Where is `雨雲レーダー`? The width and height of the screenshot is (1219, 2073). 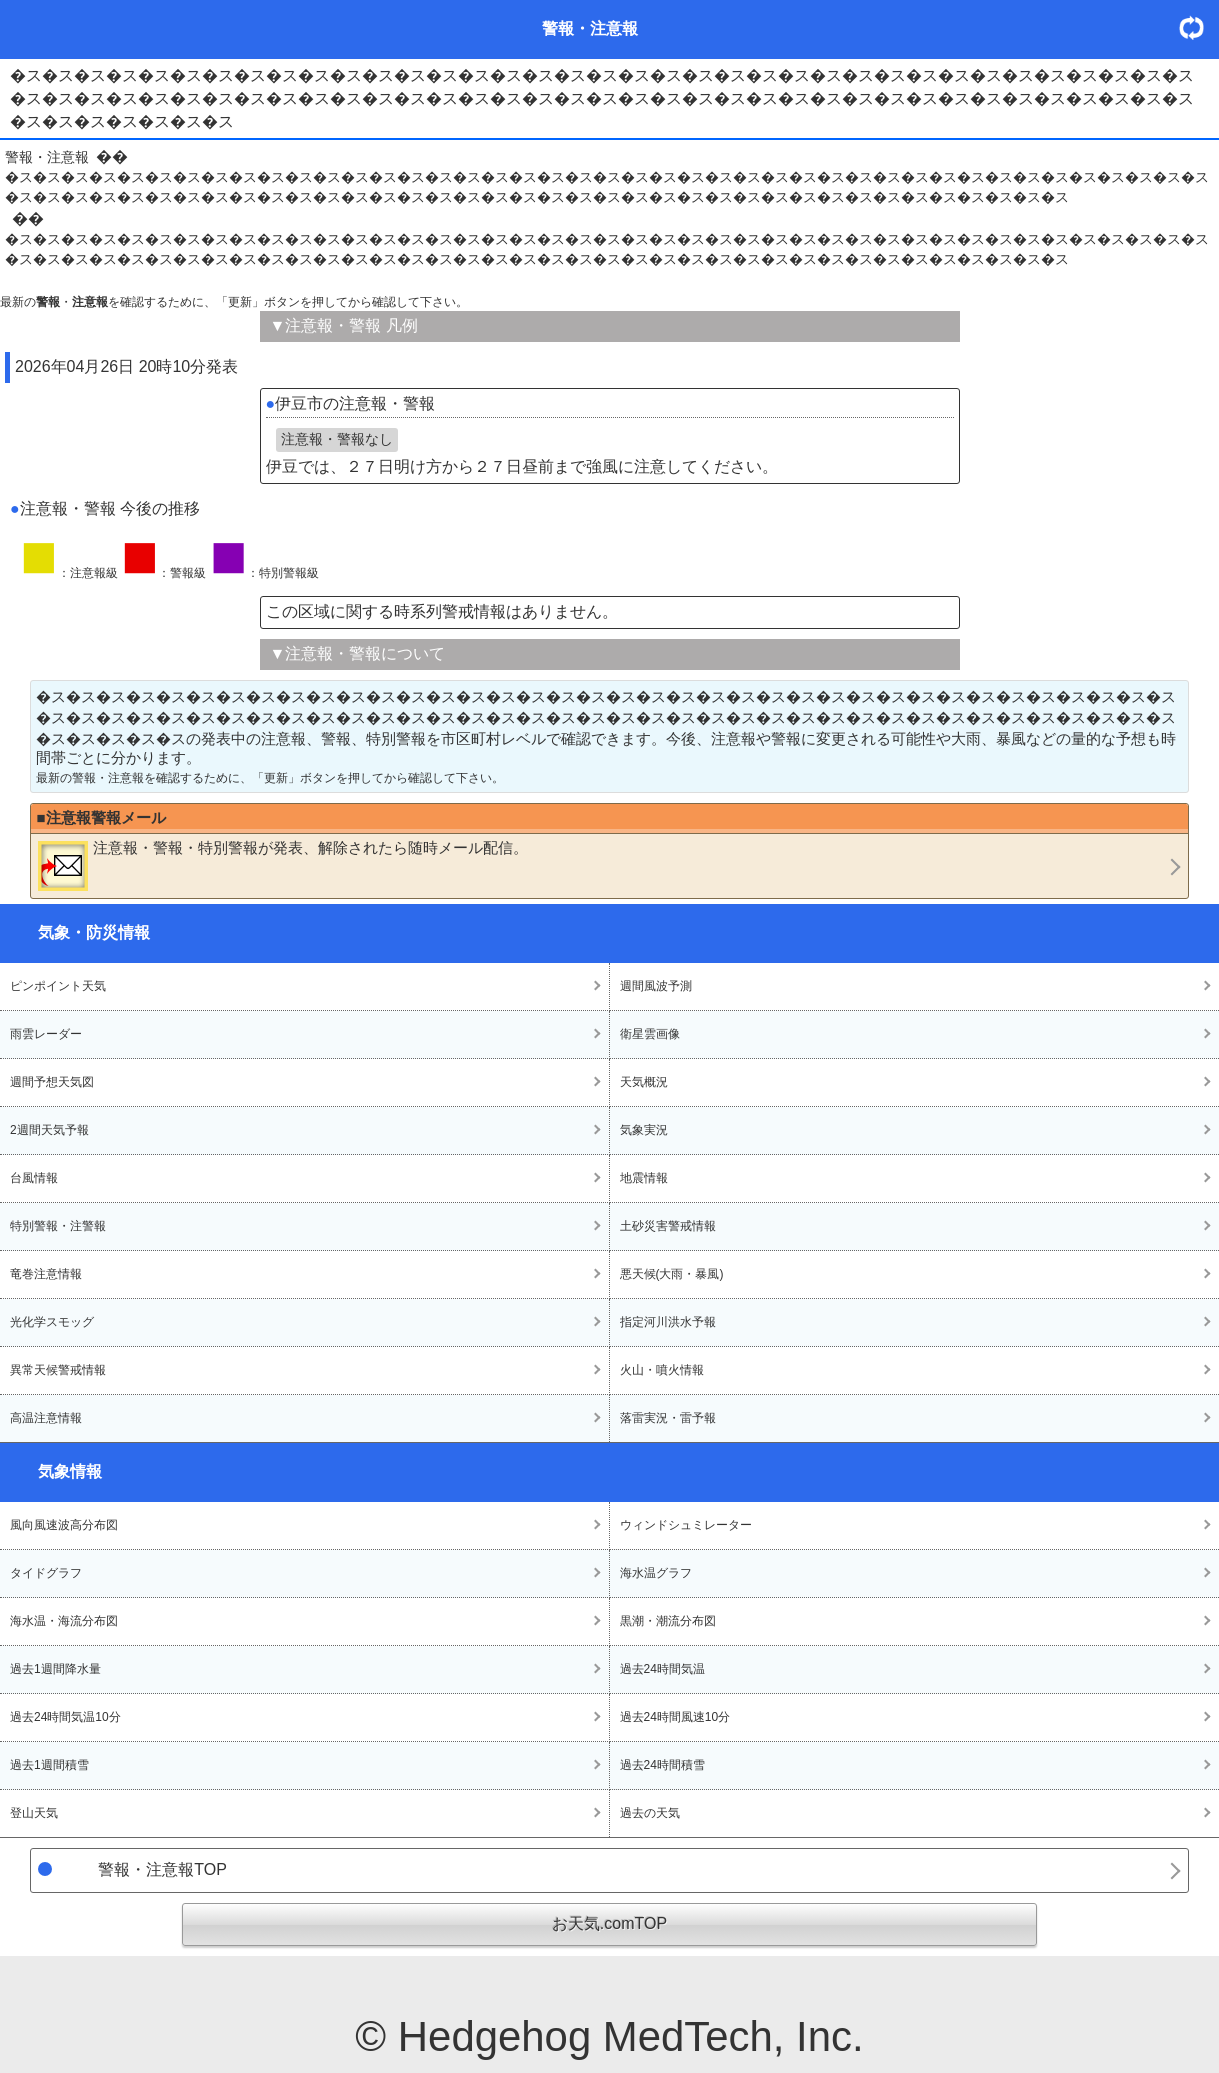
雨雲レーダー is located at coordinates (46, 1034).